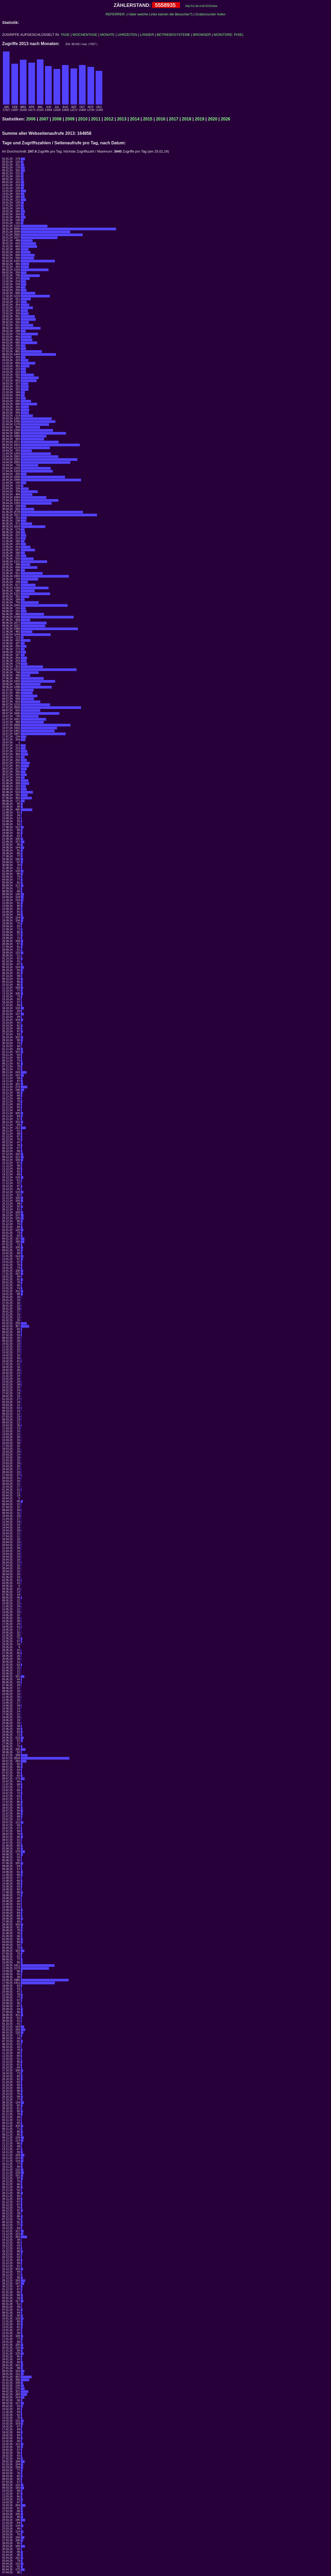 The width and height of the screenshot is (331, 2576). Describe the element at coordinates (210, 14) in the screenshot. I see `Gratiscounter holen` at that location.